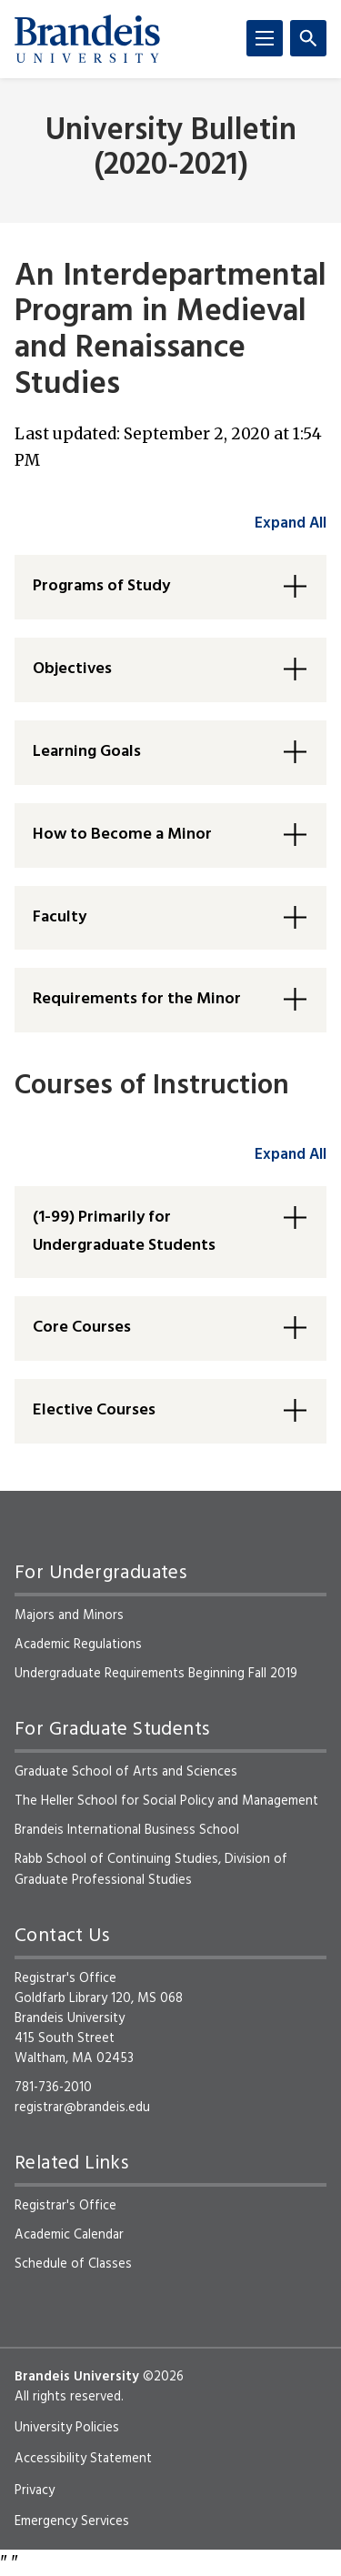 This screenshot has width=341, height=2576. I want to click on ©2026, so click(163, 2377).